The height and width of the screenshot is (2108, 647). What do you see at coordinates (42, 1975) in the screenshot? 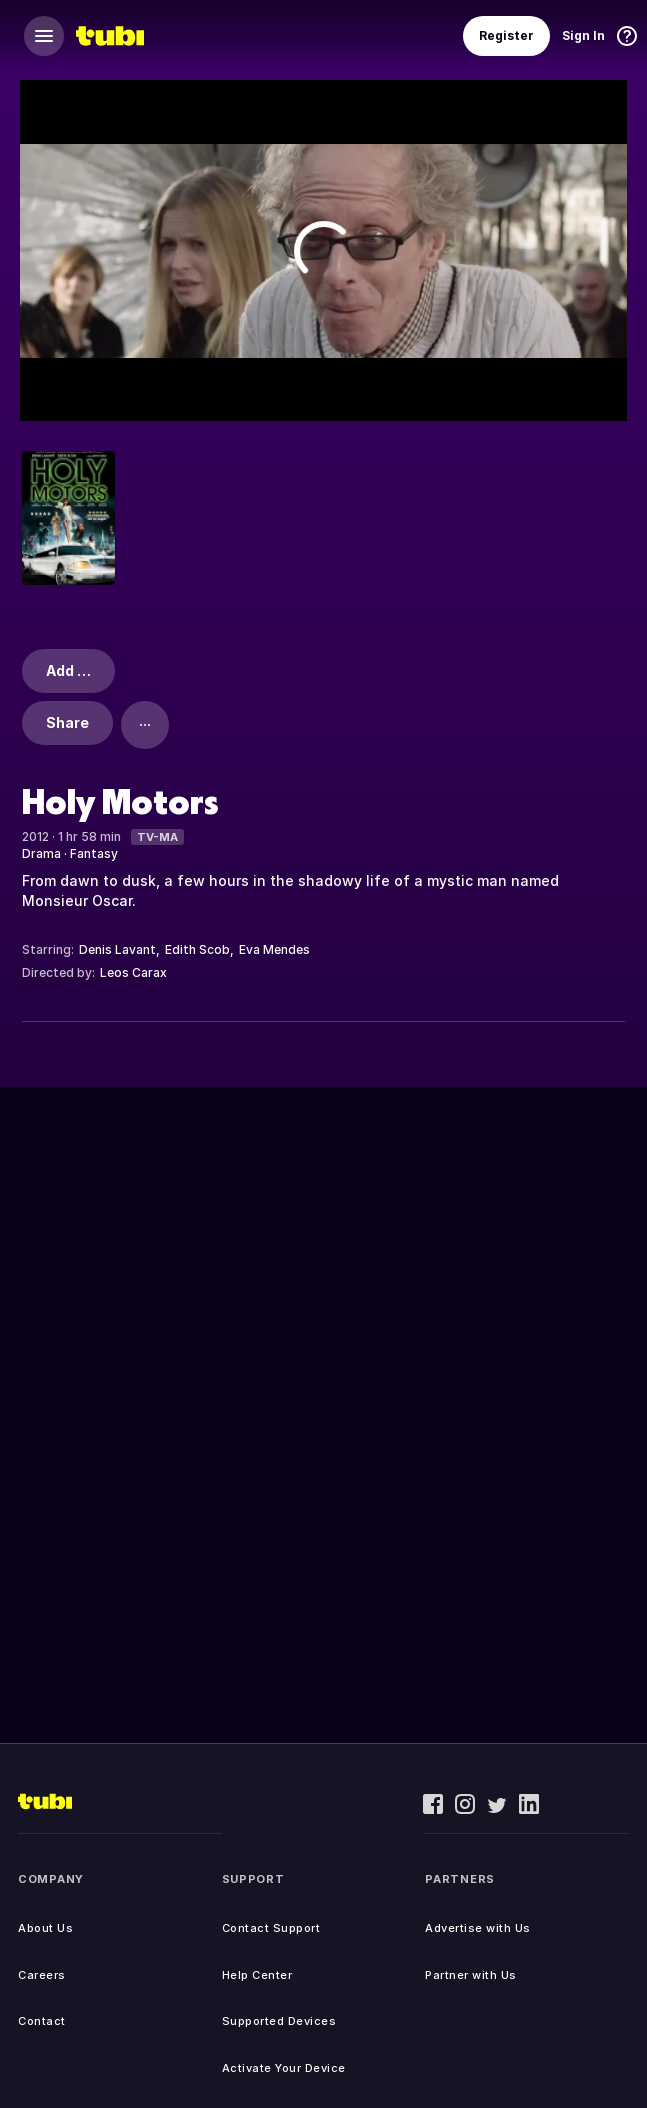
I see `Careers` at bounding box center [42, 1975].